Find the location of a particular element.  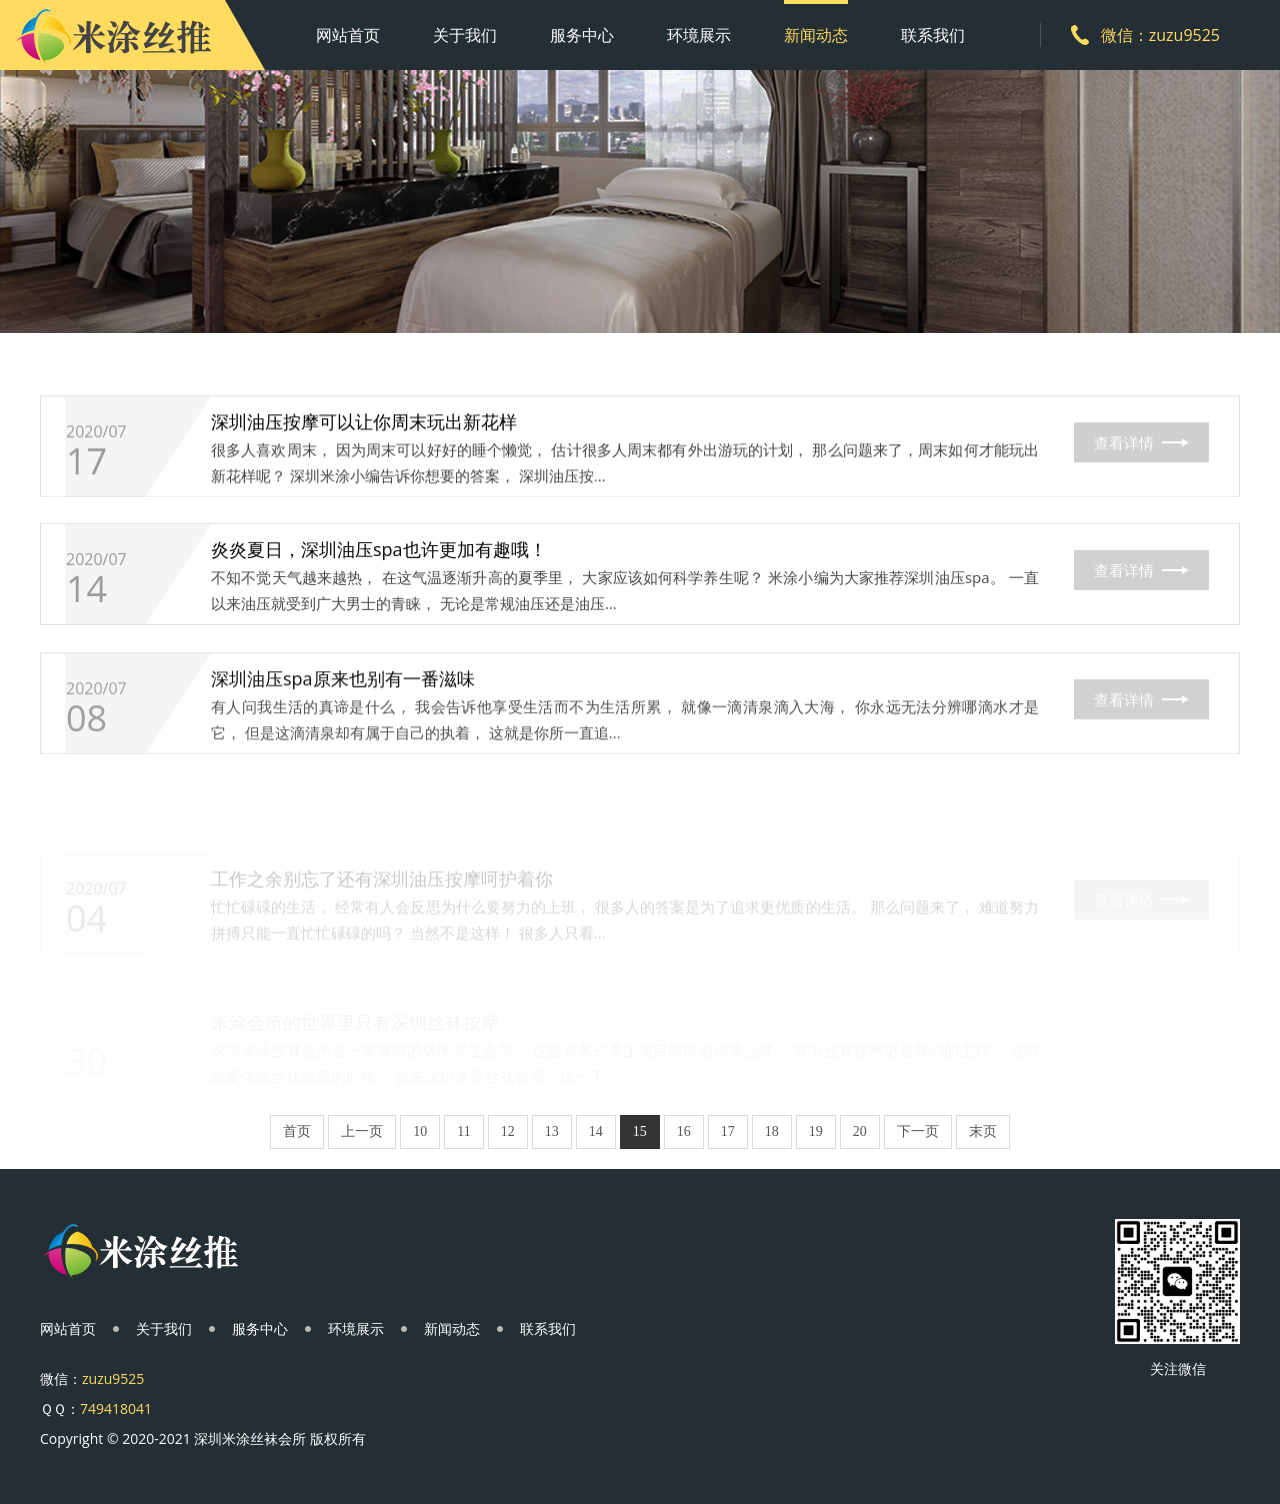

20 is located at coordinates (860, 1131).